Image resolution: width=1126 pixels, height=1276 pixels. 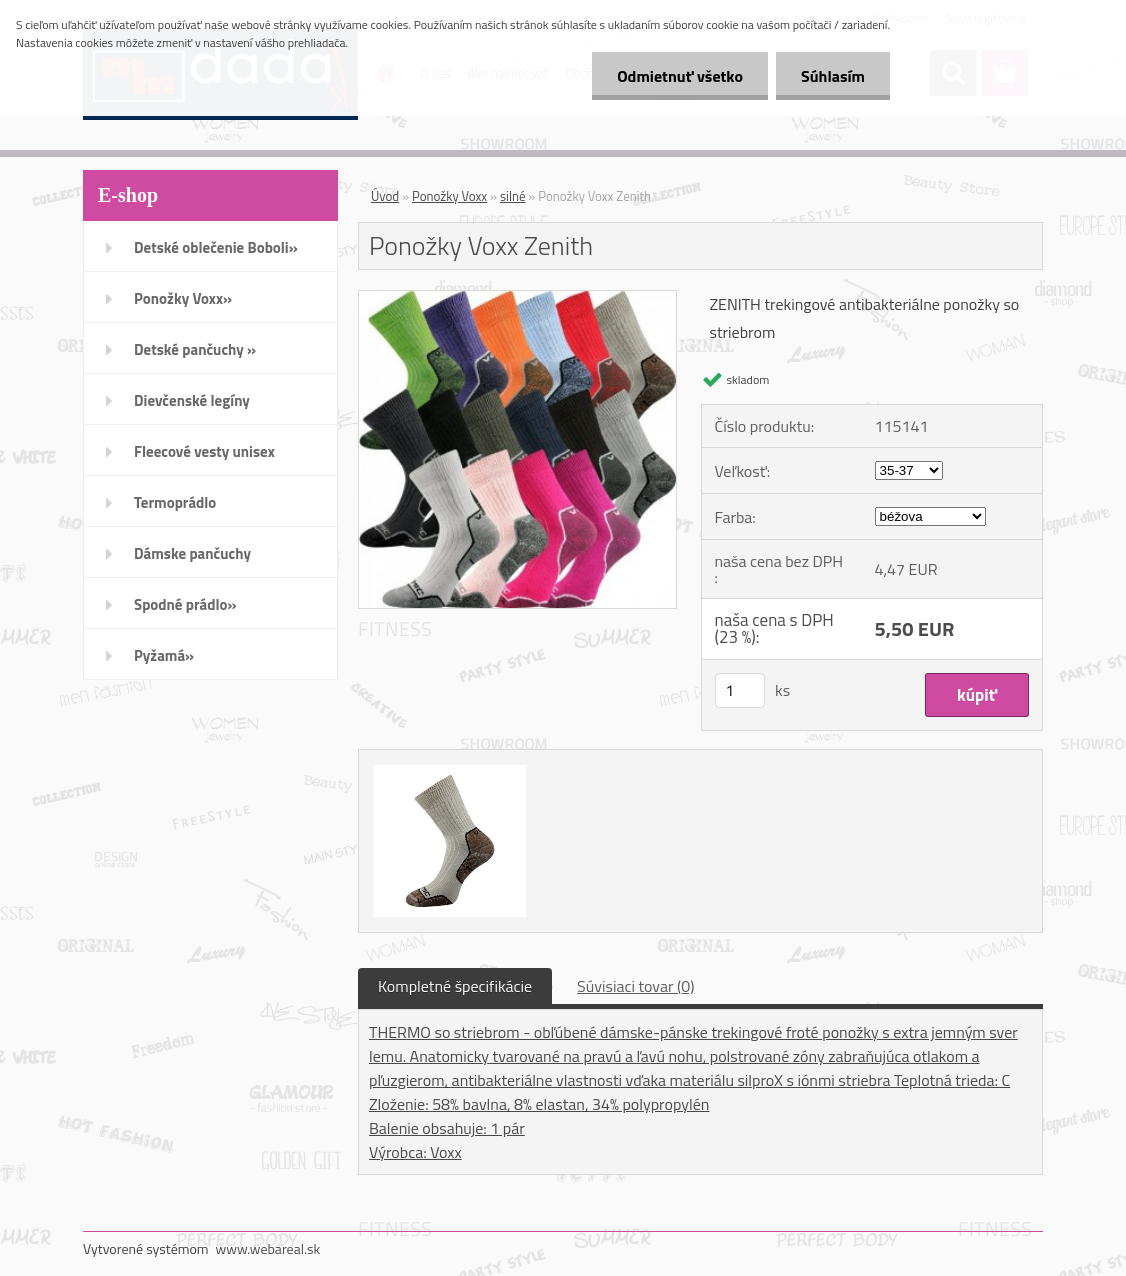 What do you see at coordinates (415, 1152) in the screenshot?
I see `Výrobca: Voxx` at bounding box center [415, 1152].